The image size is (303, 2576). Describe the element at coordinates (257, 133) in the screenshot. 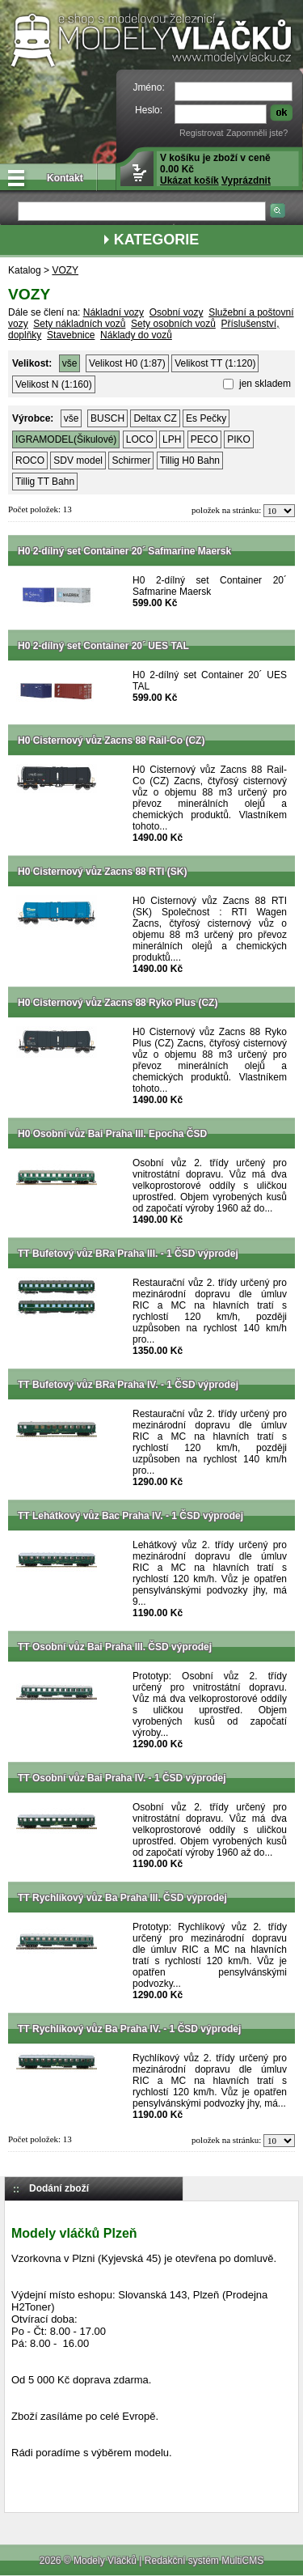

I see `Zapomněli jste?` at that location.